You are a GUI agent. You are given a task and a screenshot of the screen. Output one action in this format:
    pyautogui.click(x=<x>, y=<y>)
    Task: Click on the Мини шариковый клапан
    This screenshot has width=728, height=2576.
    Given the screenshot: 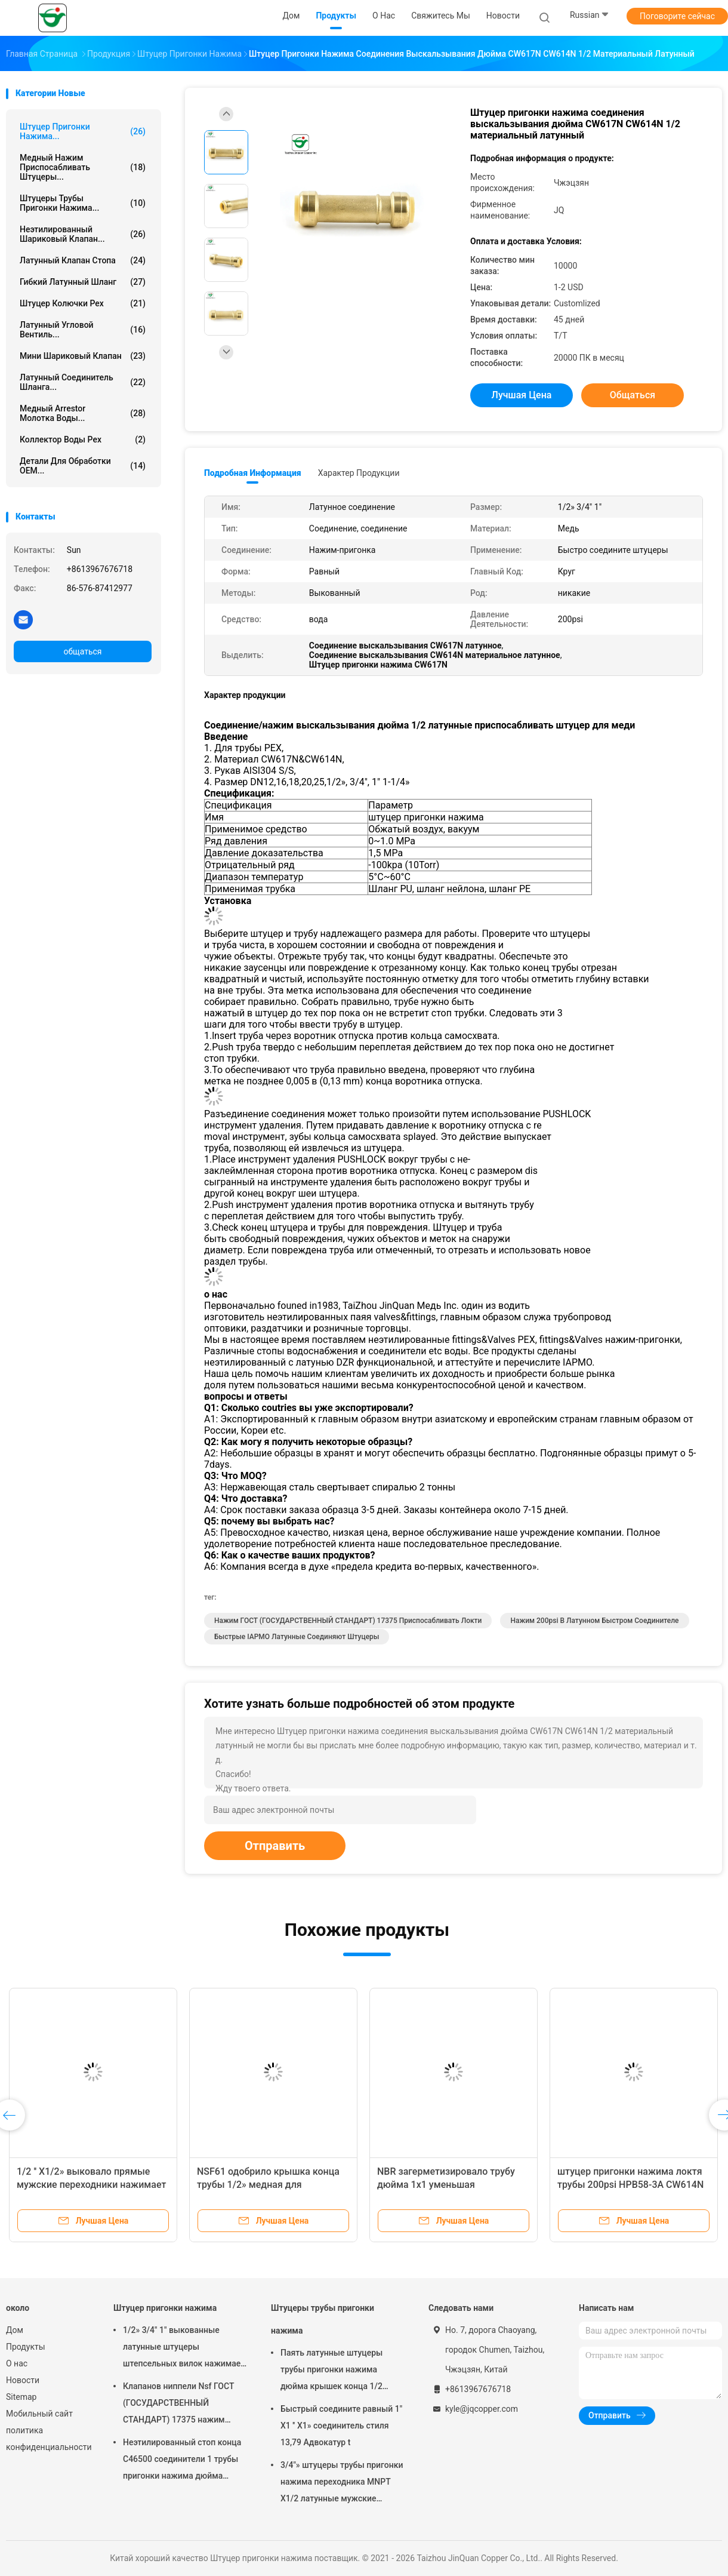 What is the action you would take?
    pyautogui.click(x=83, y=356)
    